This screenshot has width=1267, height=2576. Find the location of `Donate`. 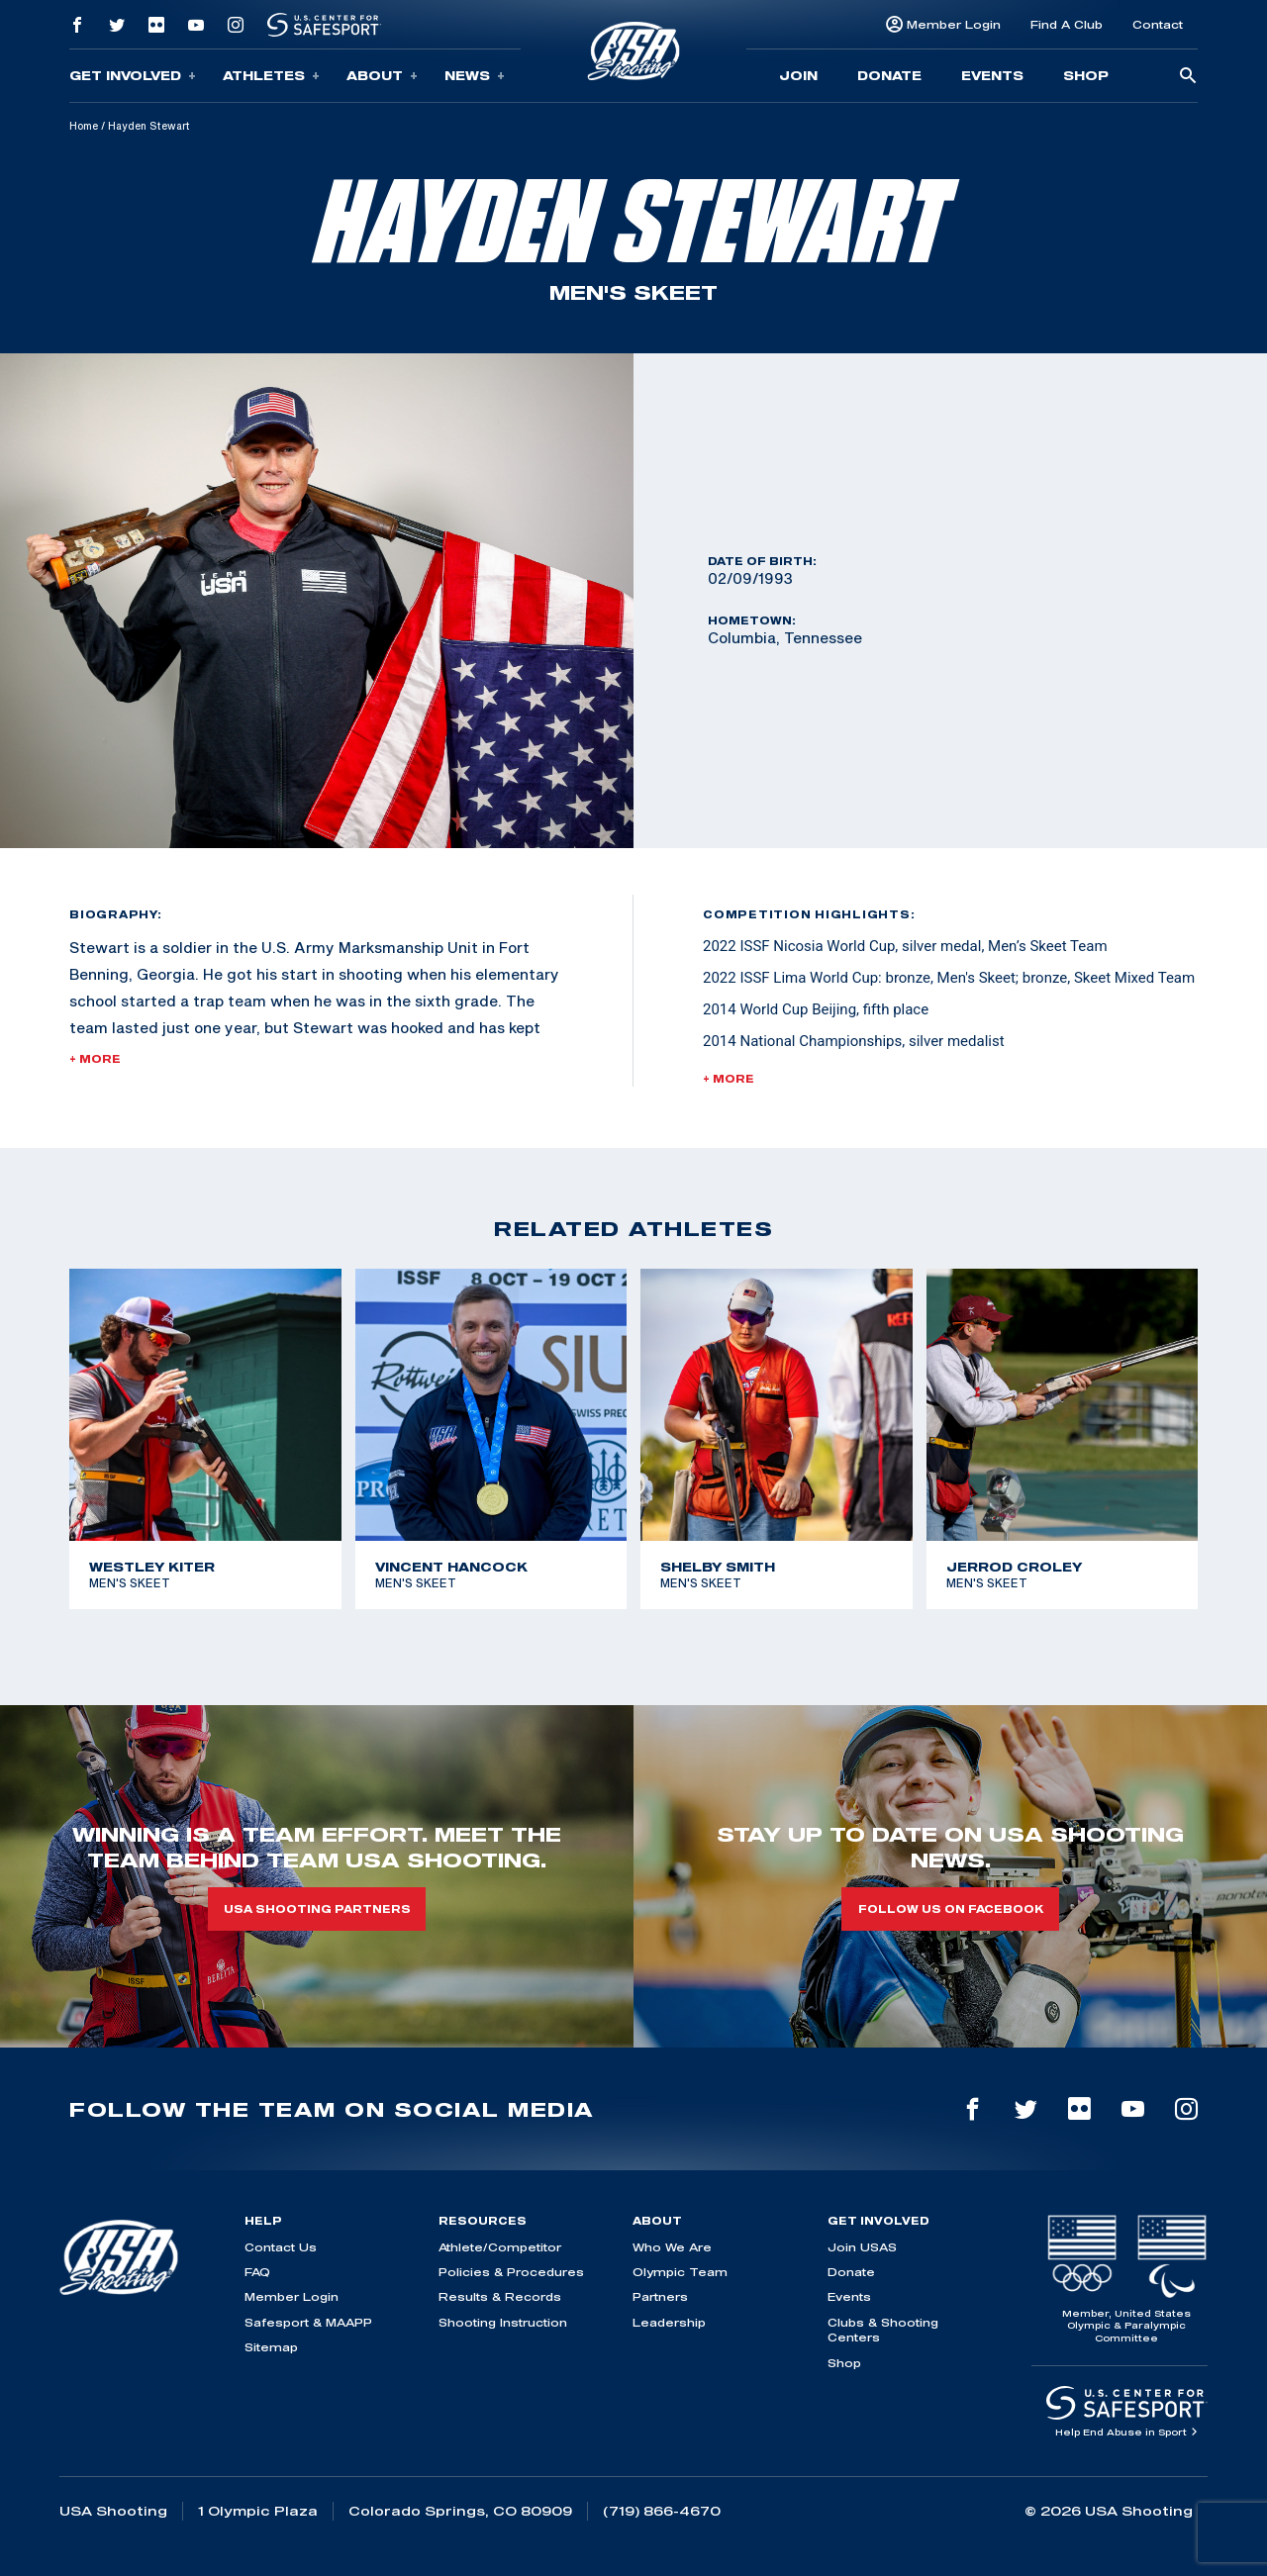

Donate is located at coordinates (889, 75).